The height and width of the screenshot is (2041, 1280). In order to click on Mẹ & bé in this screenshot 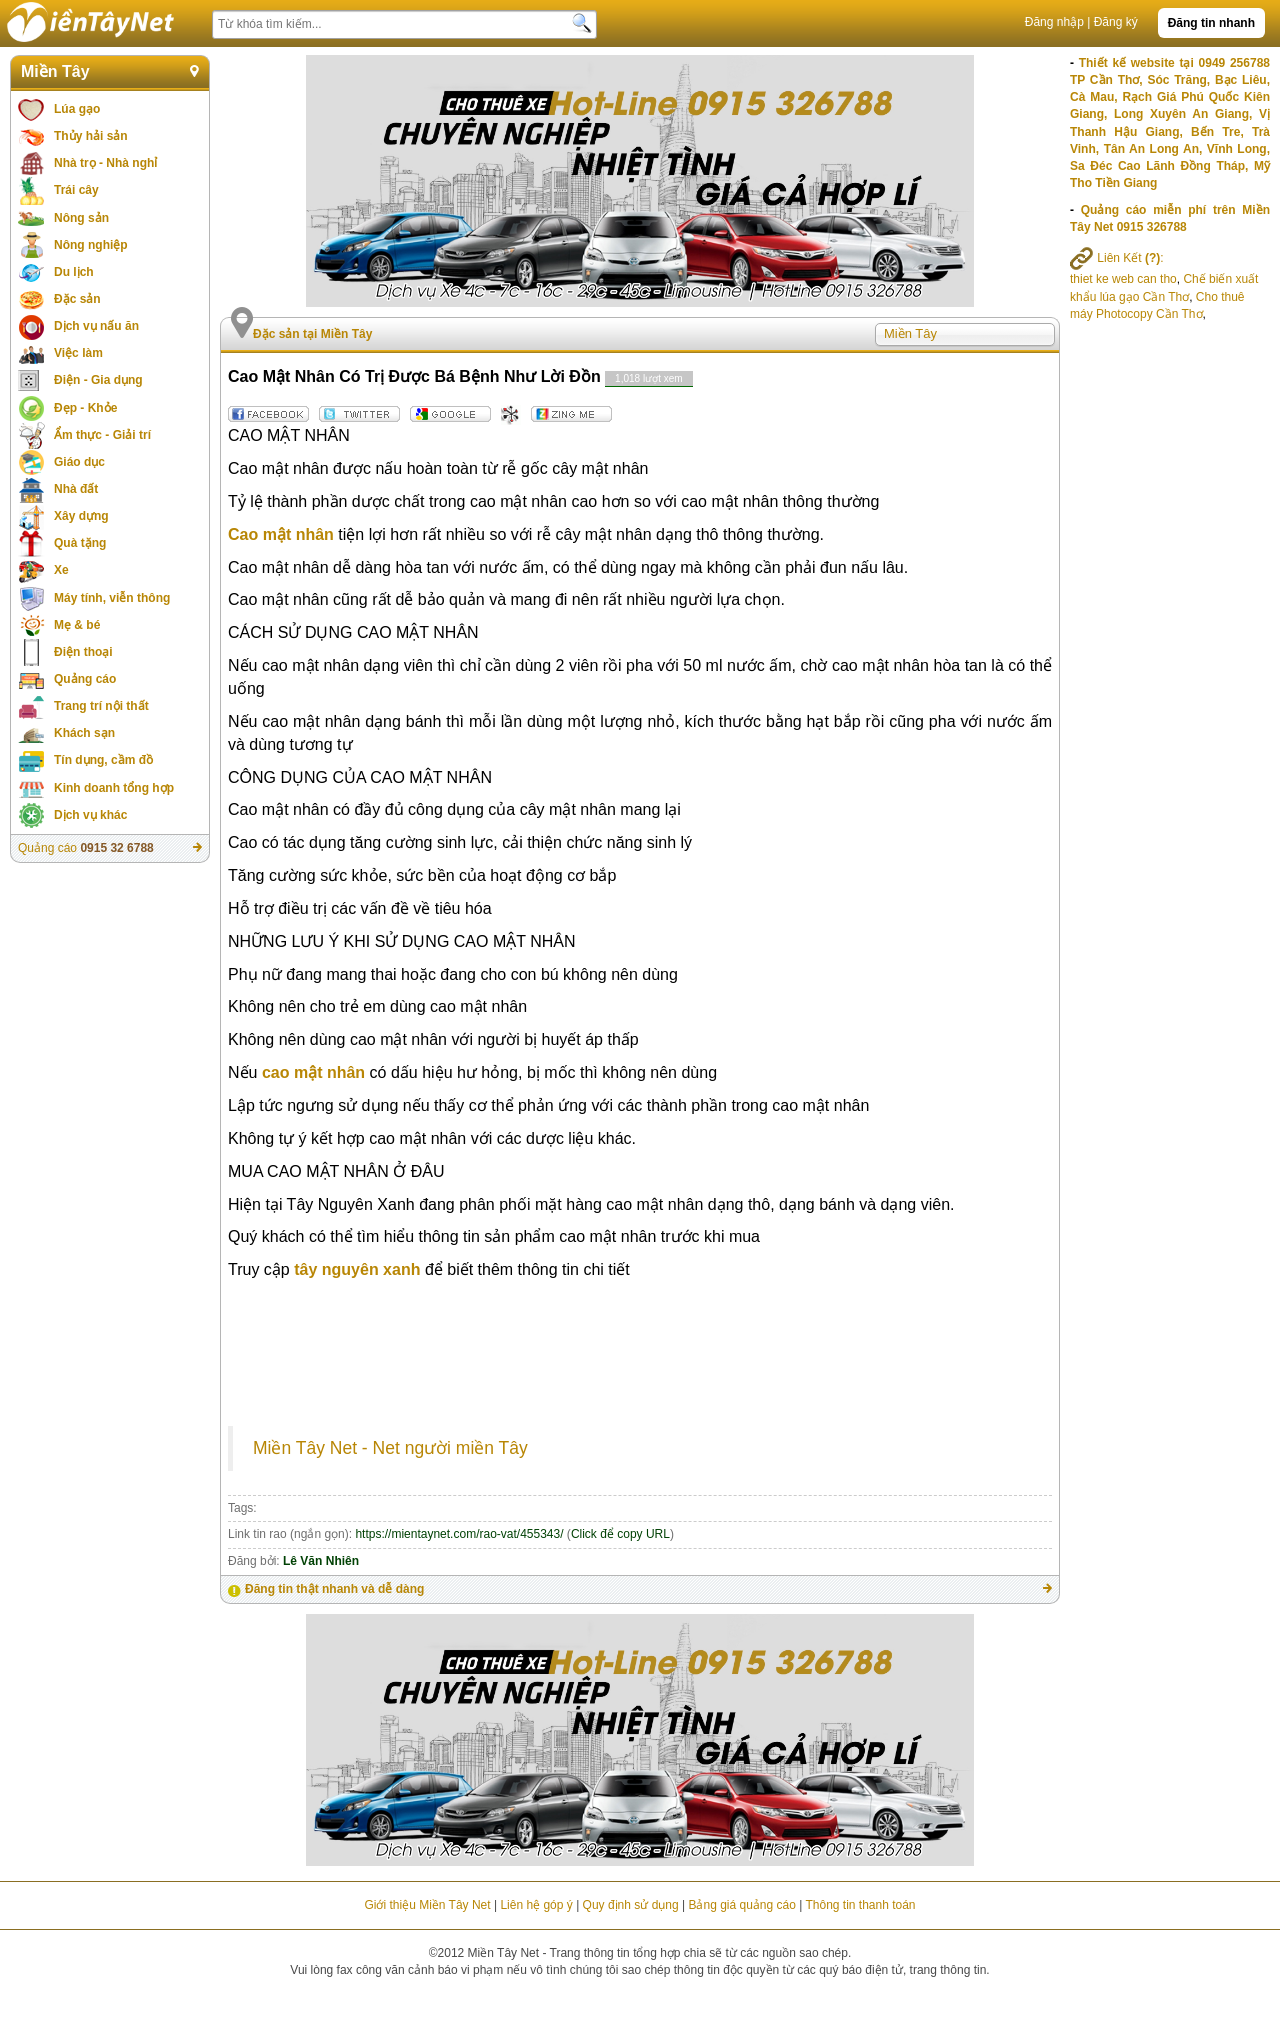, I will do `click(77, 625)`.